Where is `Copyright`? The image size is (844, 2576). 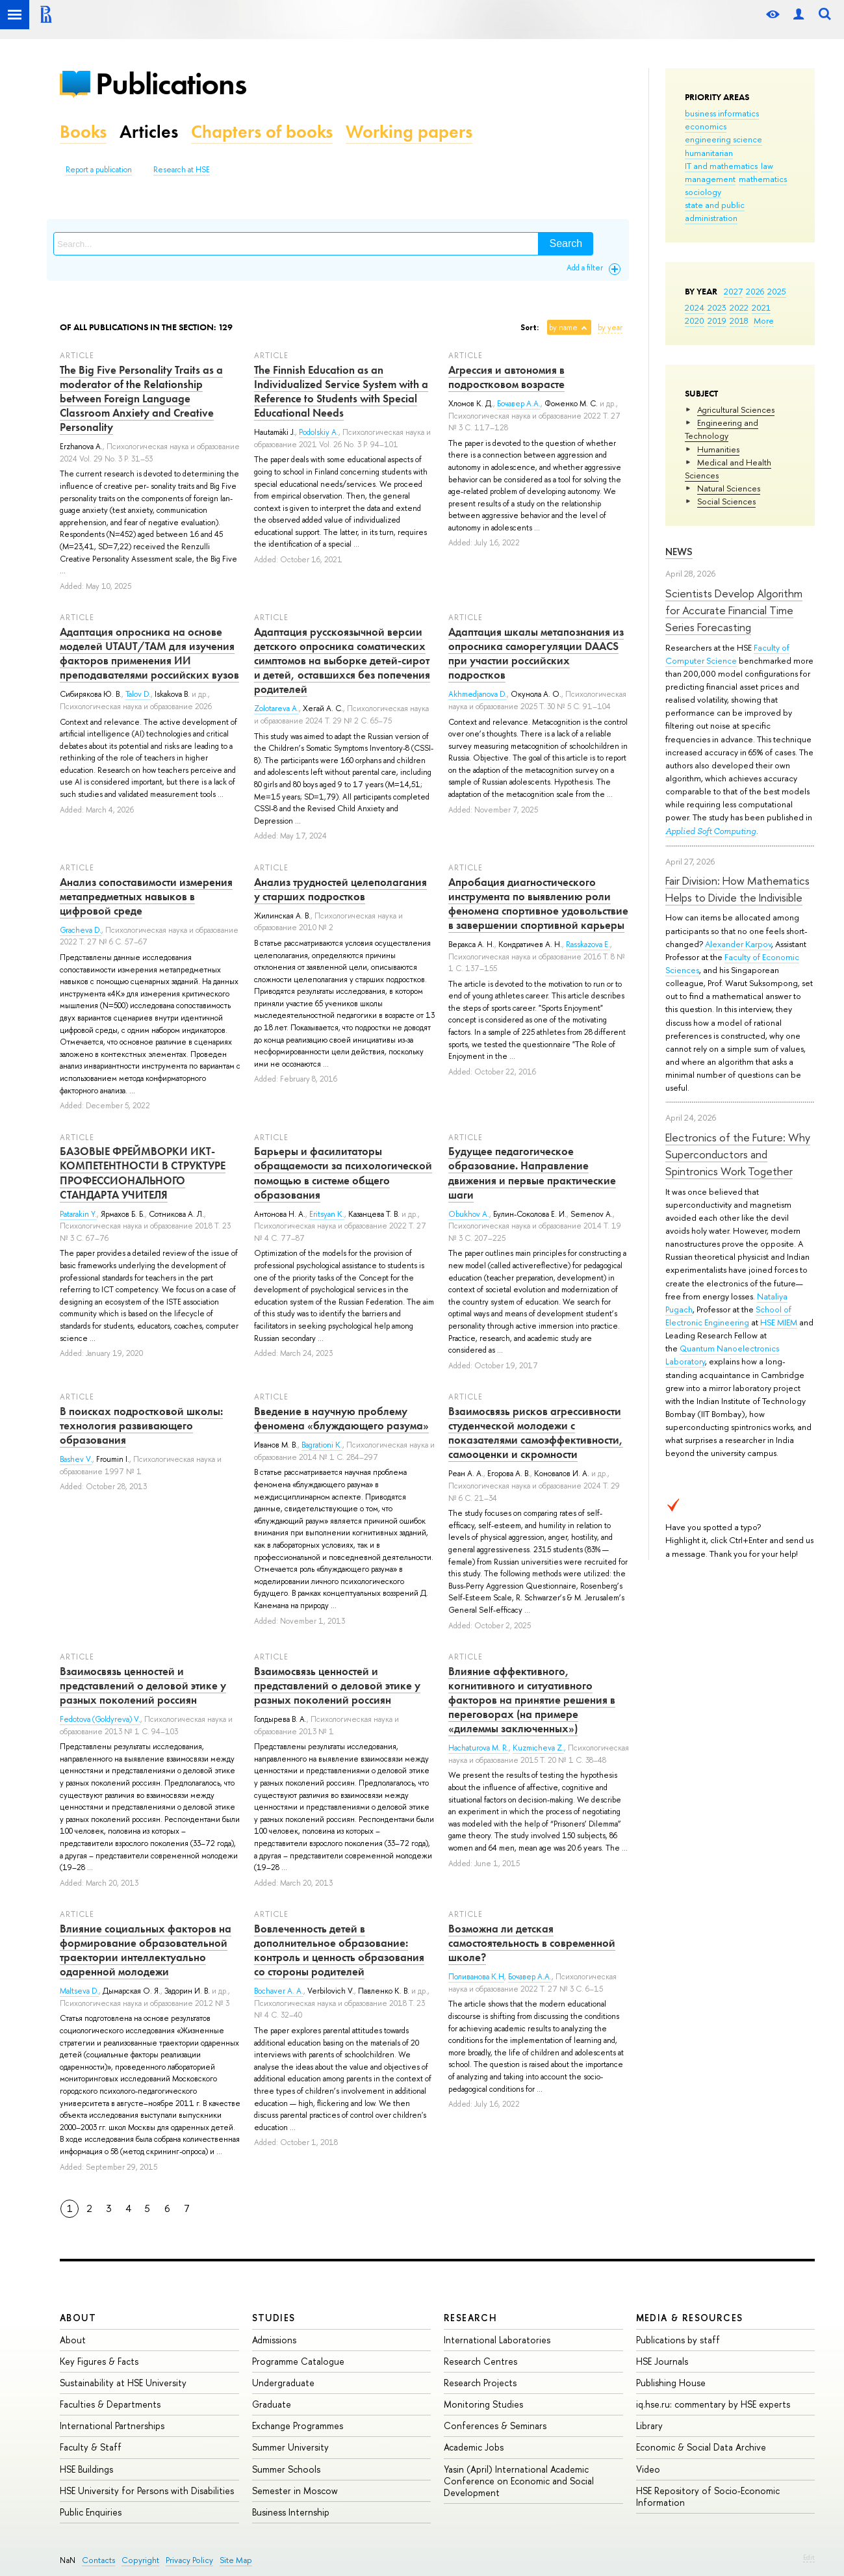
Copyright is located at coordinates (140, 2560).